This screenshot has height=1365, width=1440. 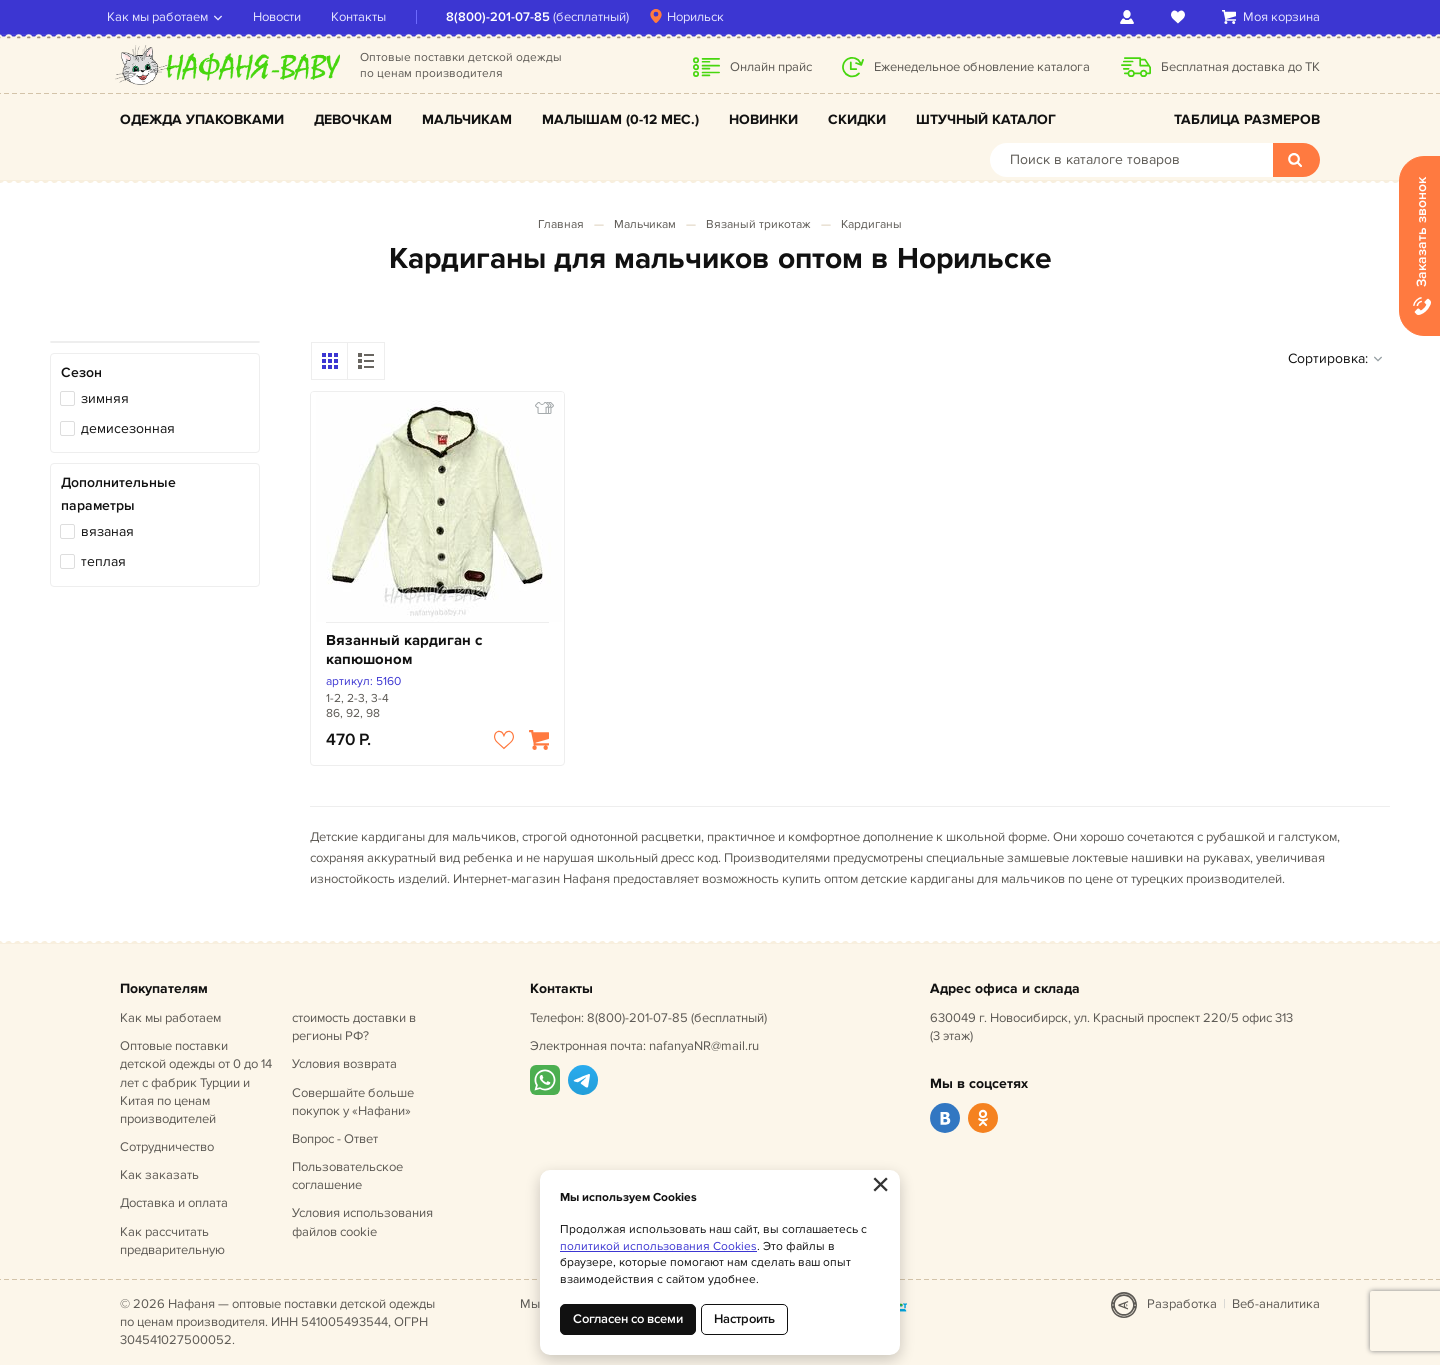 What do you see at coordinates (174, 1203) in the screenshot?
I see `Доставка и оплата` at bounding box center [174, 1203].